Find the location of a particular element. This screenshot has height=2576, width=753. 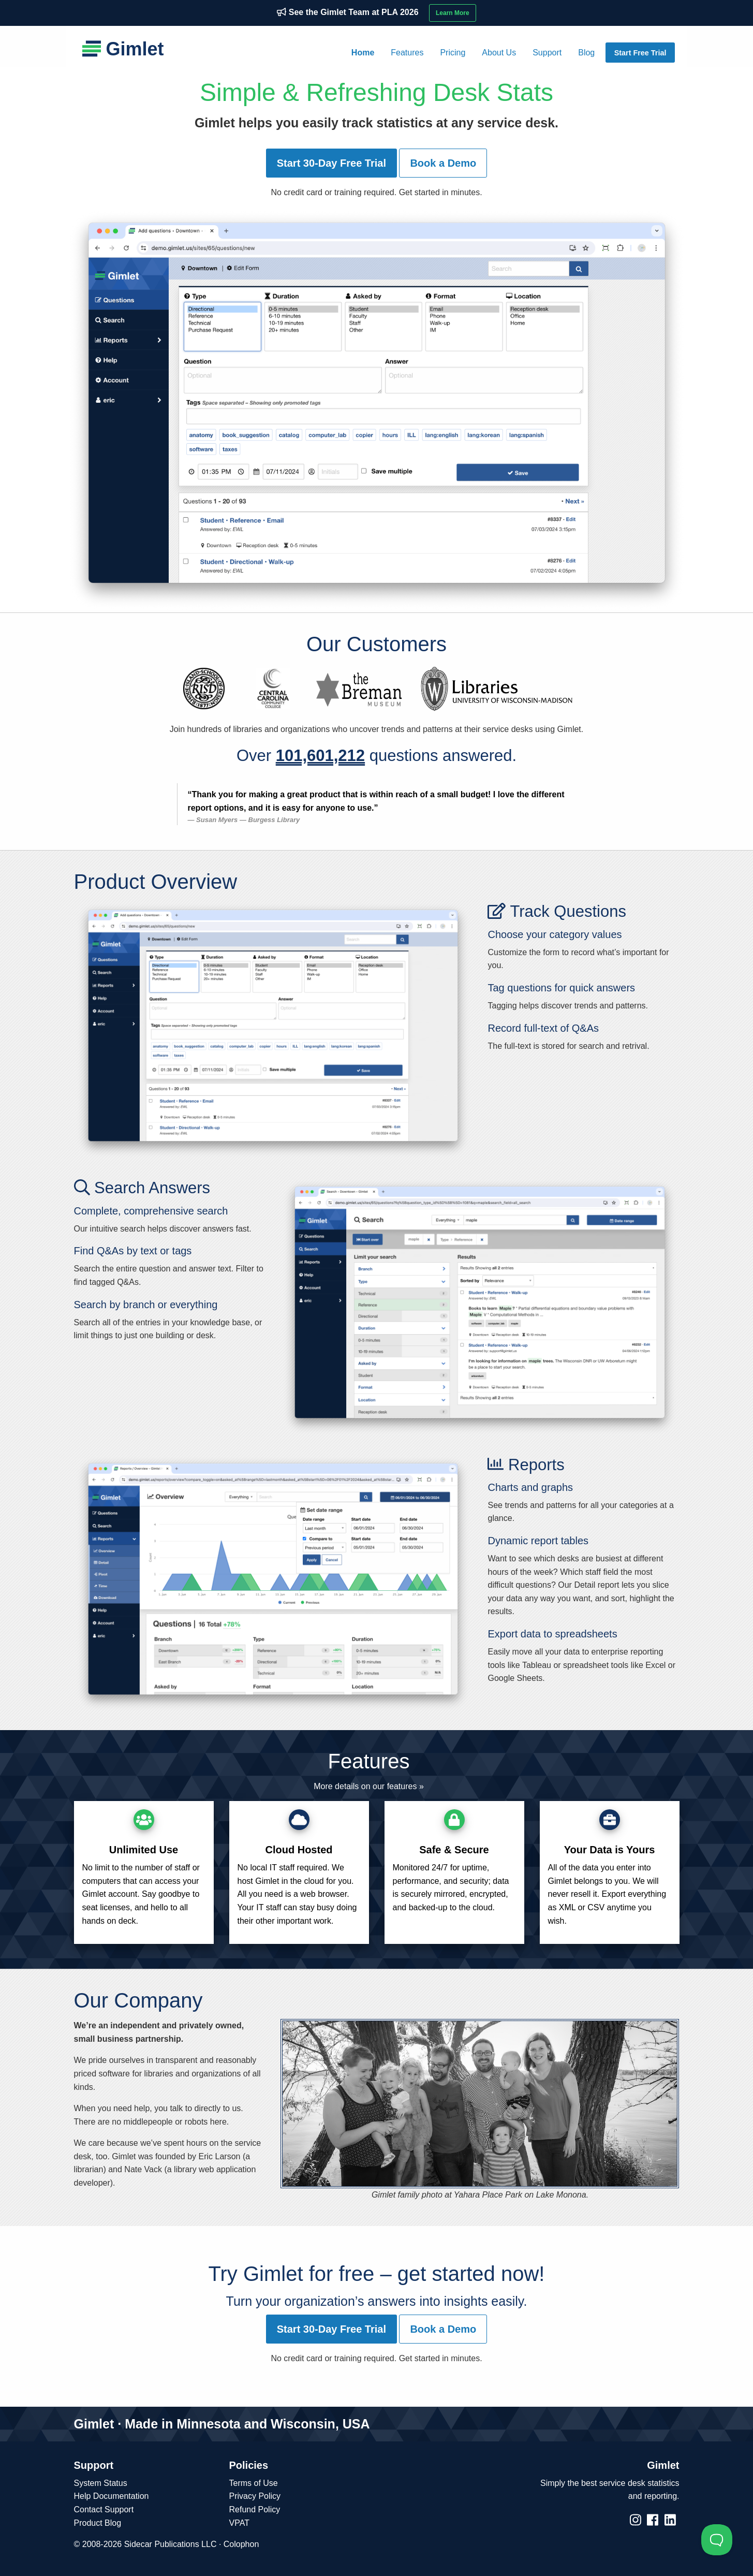

Features is located at coordinates (407, 52).